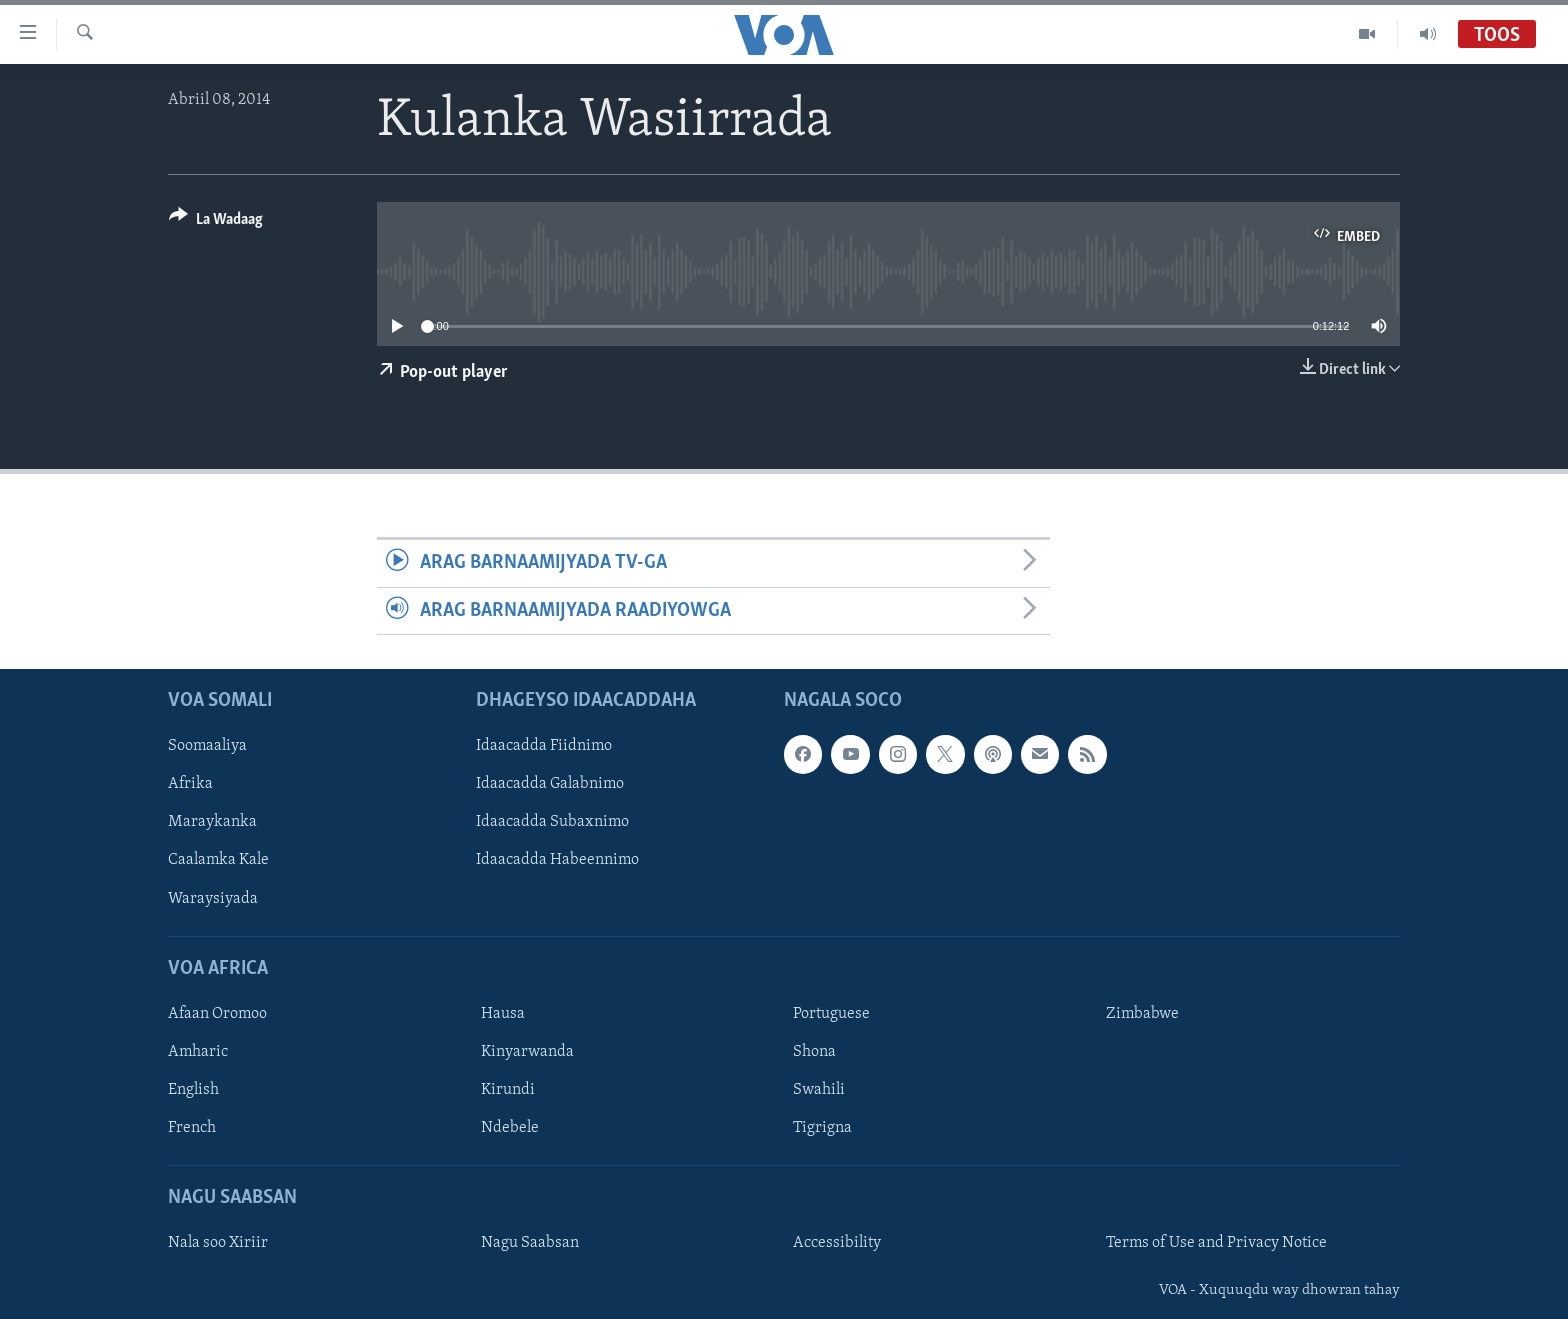  I want to click on Accessibility, so click(837, 1243).